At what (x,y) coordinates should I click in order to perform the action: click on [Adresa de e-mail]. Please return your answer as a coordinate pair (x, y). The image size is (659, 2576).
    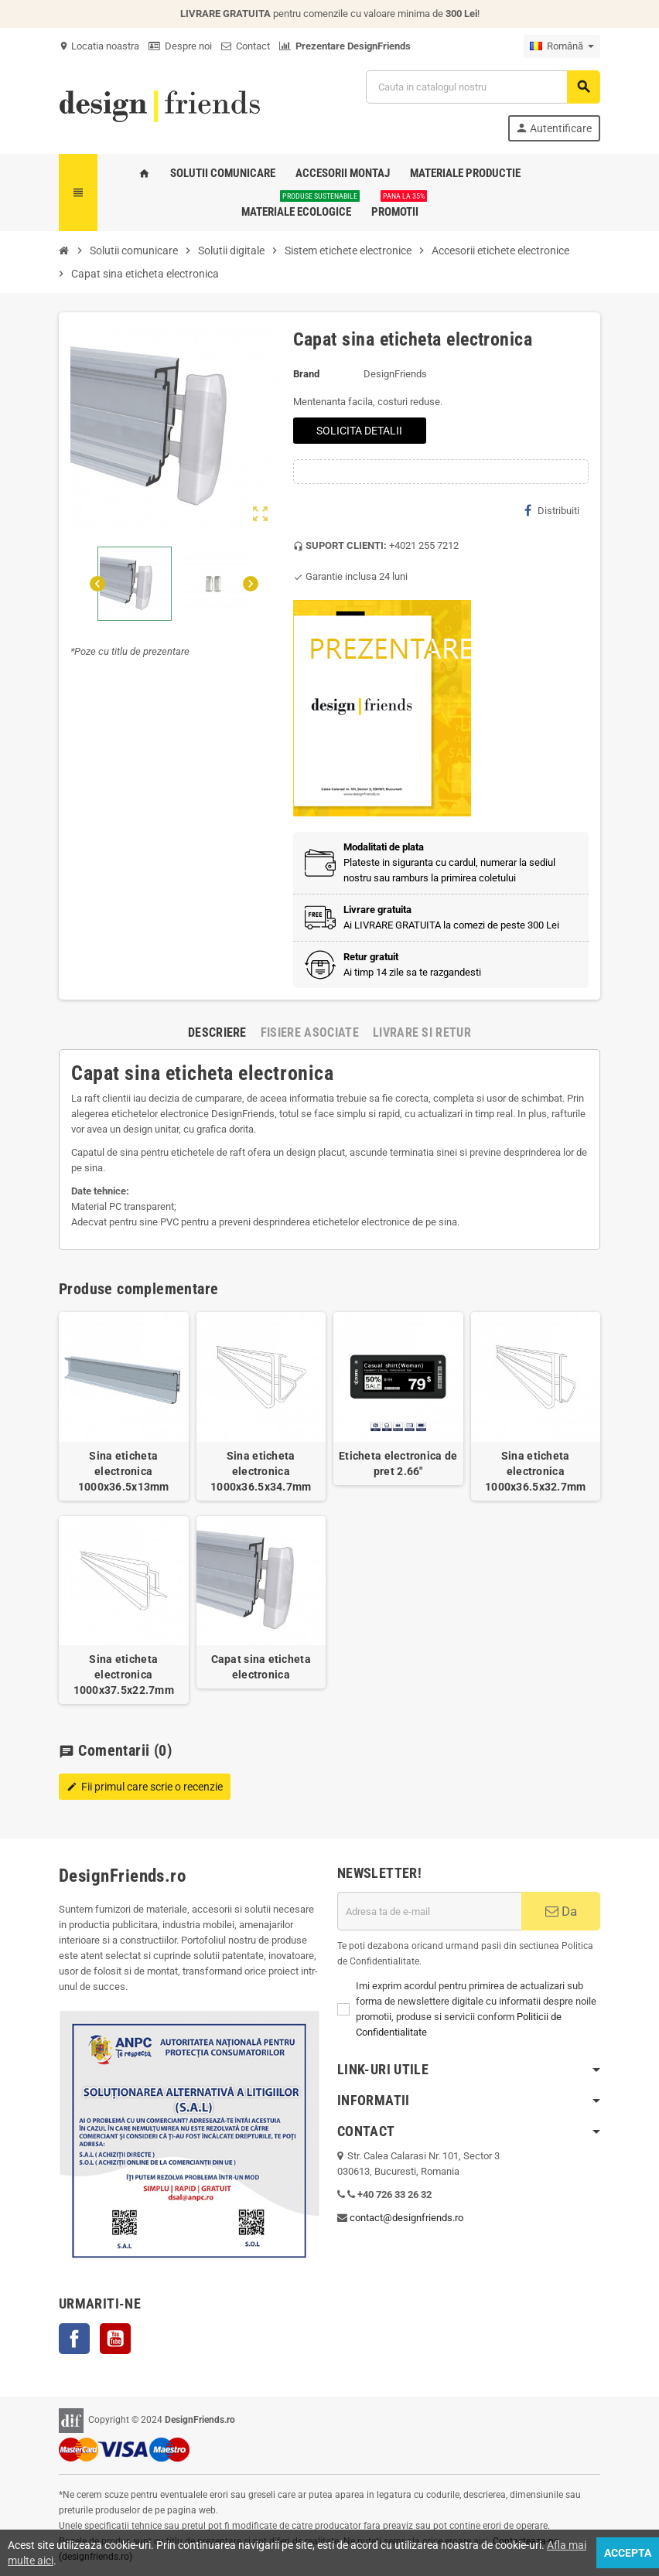
    Looking at the image, I should click on (429, 1911).